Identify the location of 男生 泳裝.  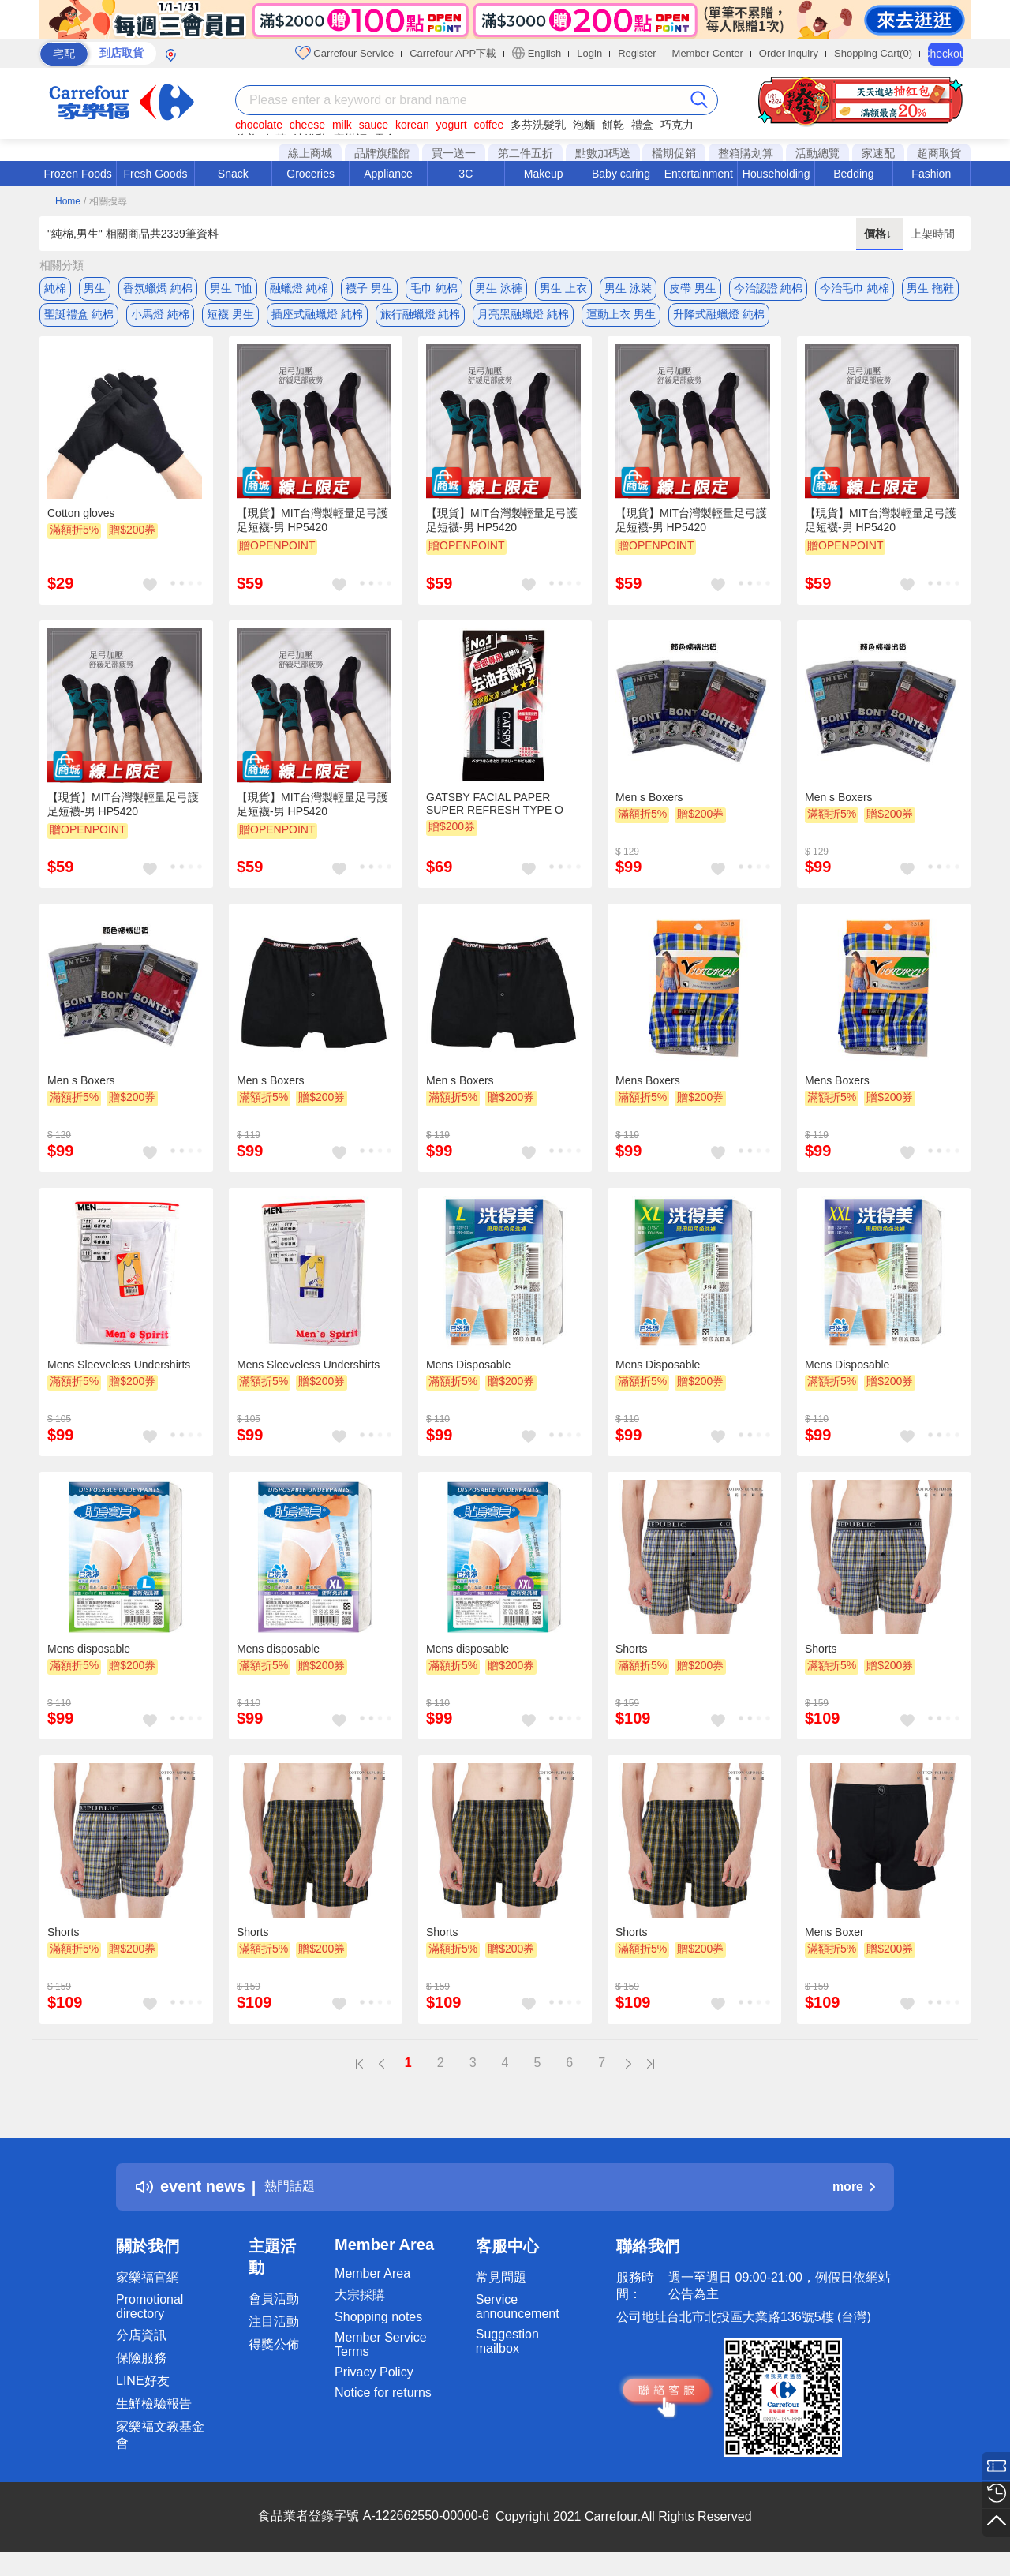
(628, 288).